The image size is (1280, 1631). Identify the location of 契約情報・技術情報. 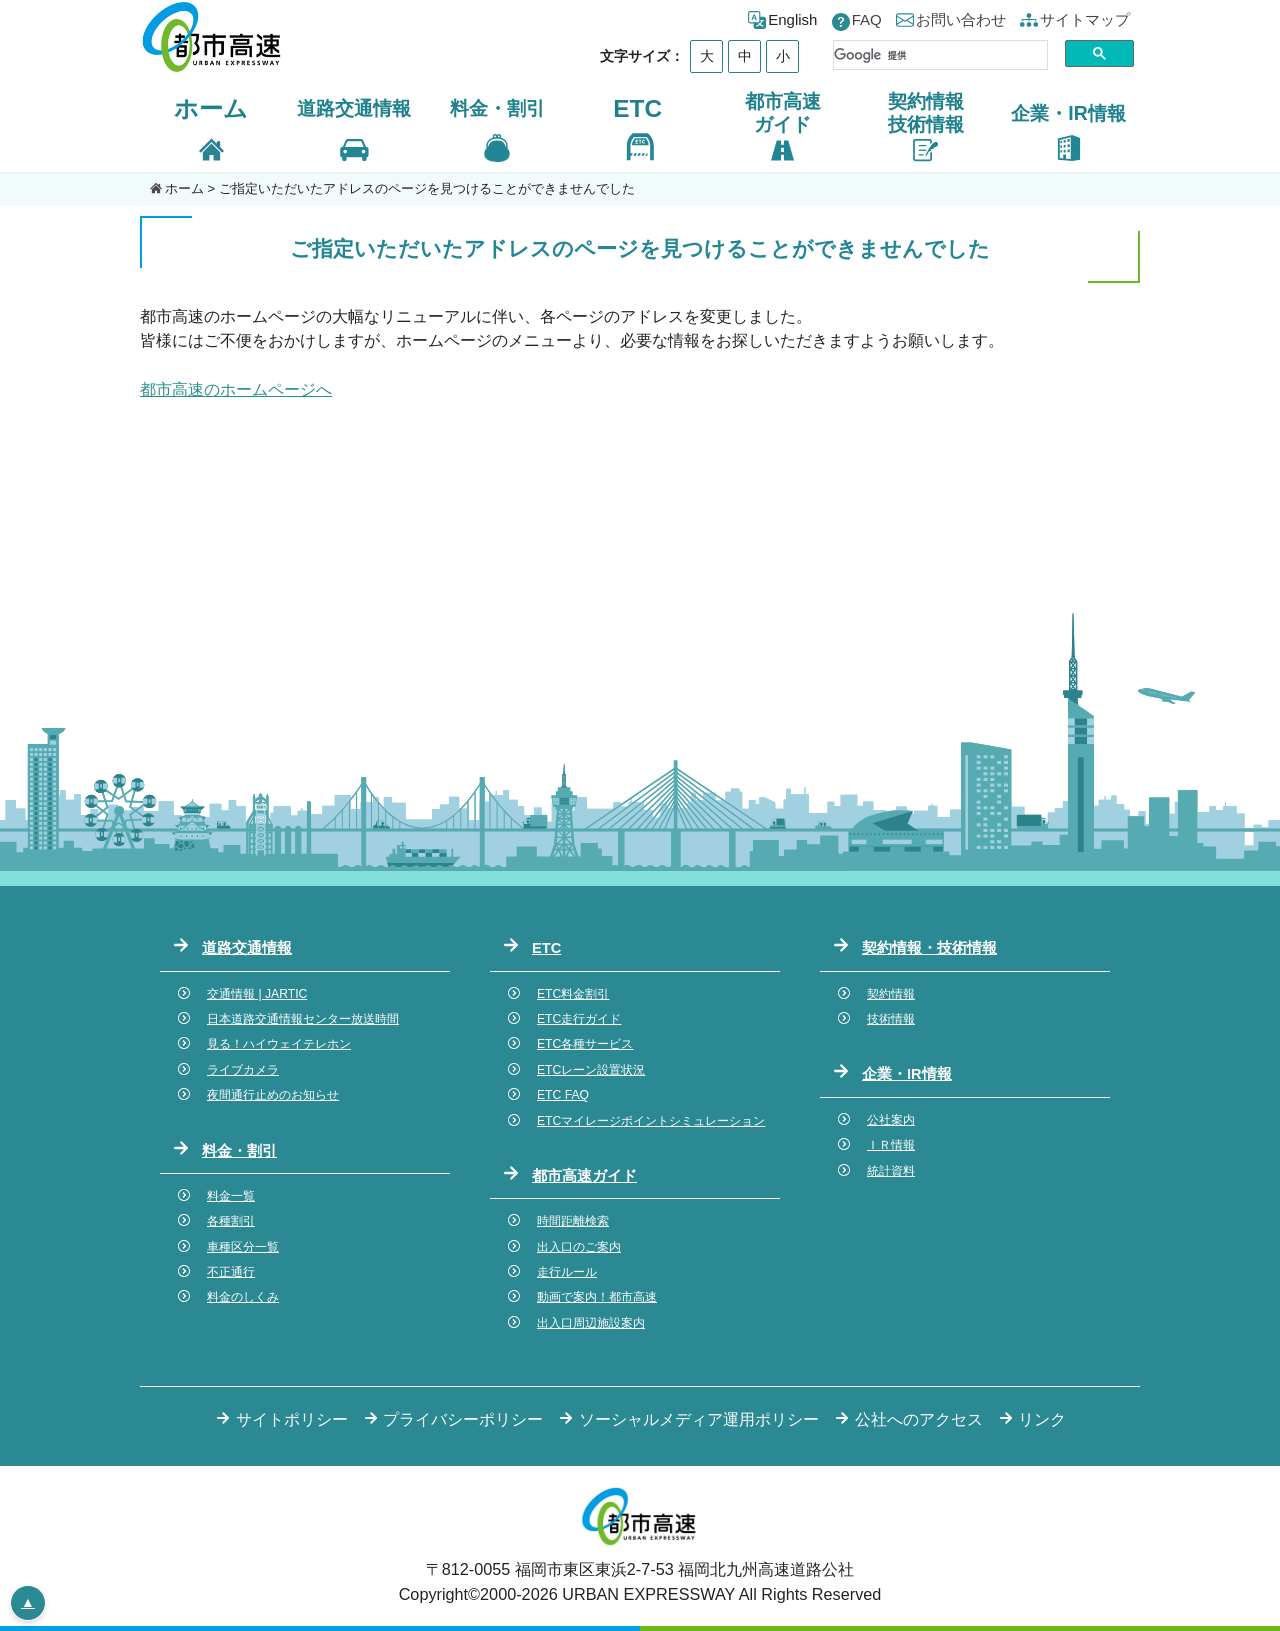
(929, 948).